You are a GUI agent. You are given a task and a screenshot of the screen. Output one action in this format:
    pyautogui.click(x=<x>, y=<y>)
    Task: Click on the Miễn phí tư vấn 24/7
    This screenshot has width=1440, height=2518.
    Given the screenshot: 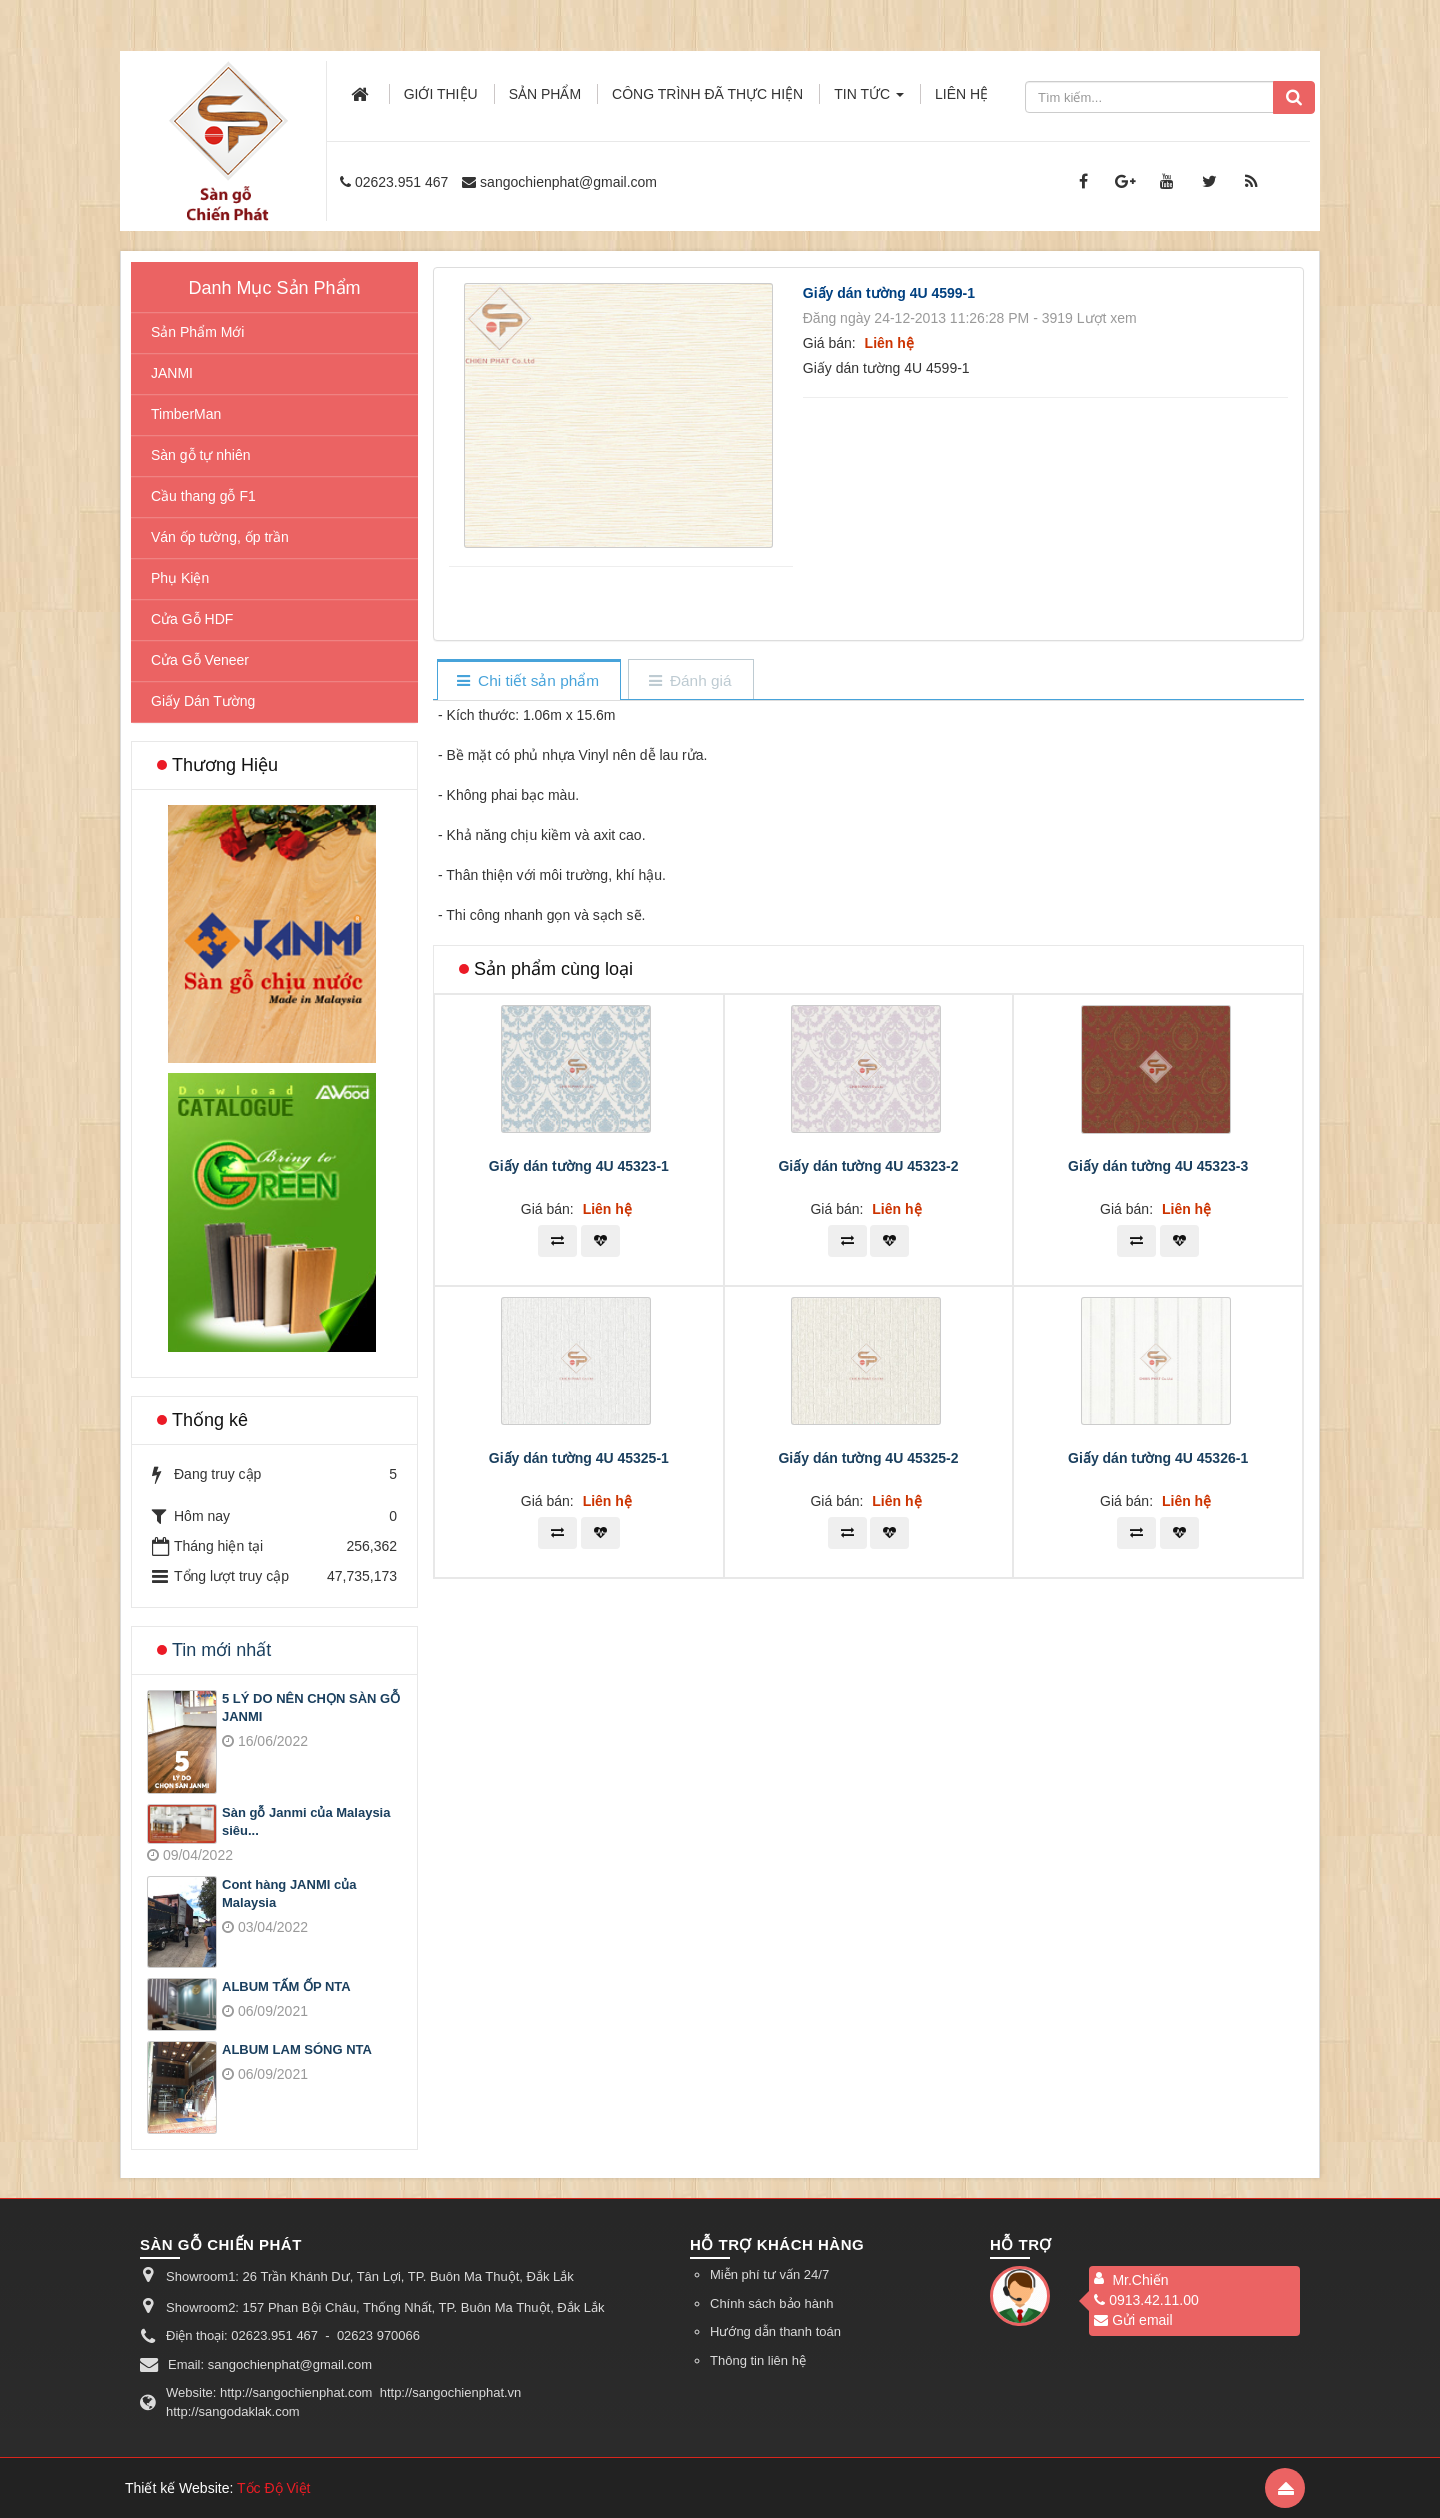 What is the action you would take?
    pyautogui.click(x=769, y=2274)
    